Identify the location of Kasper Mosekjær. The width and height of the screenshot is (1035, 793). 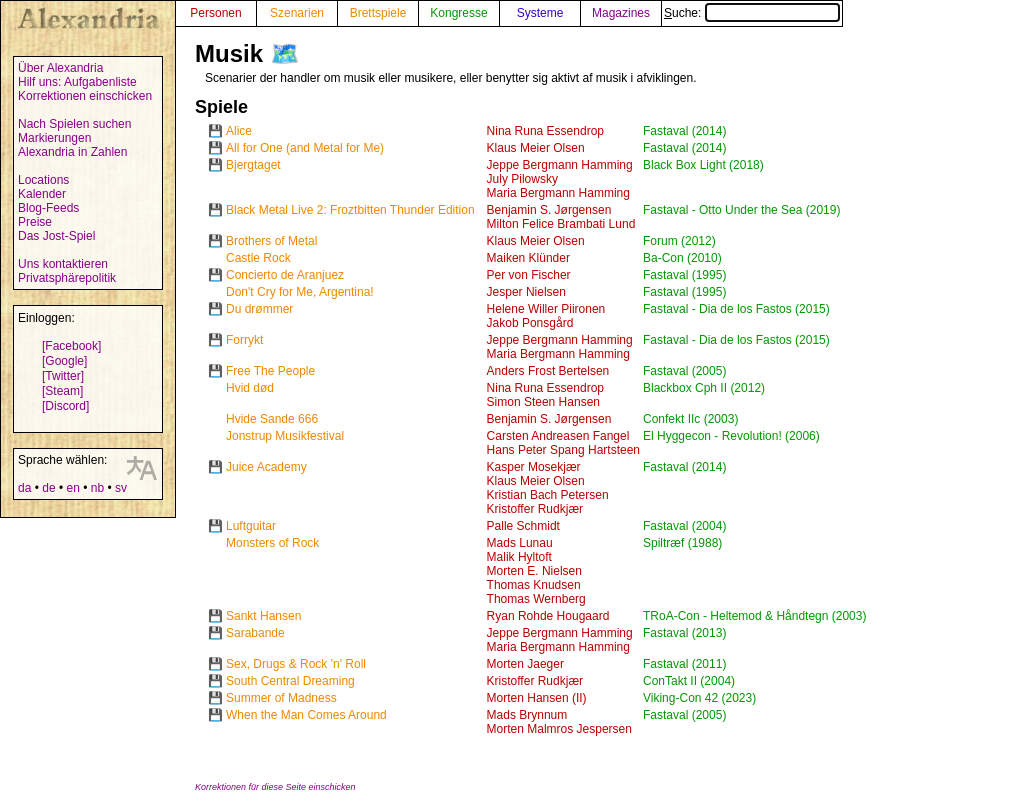
(534, 467).